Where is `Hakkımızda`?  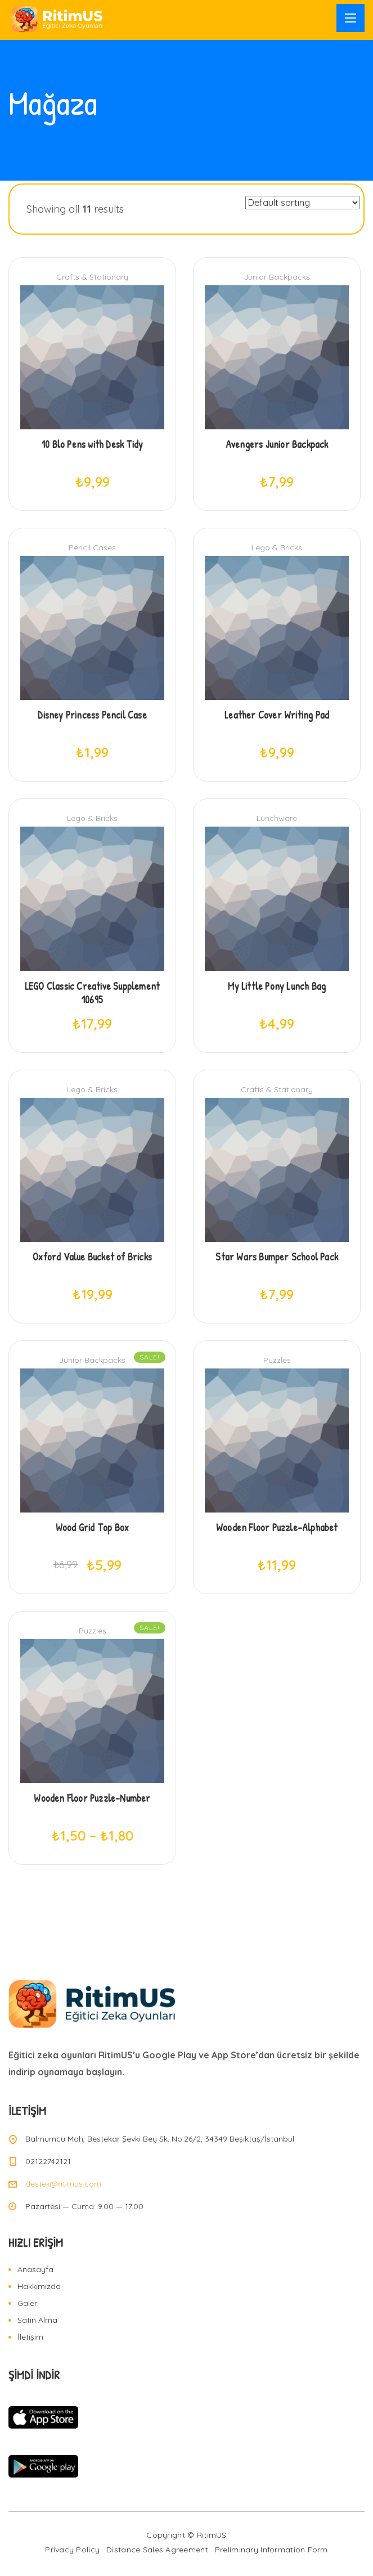 Hakkımızda is located at coordinates (39, 2286).